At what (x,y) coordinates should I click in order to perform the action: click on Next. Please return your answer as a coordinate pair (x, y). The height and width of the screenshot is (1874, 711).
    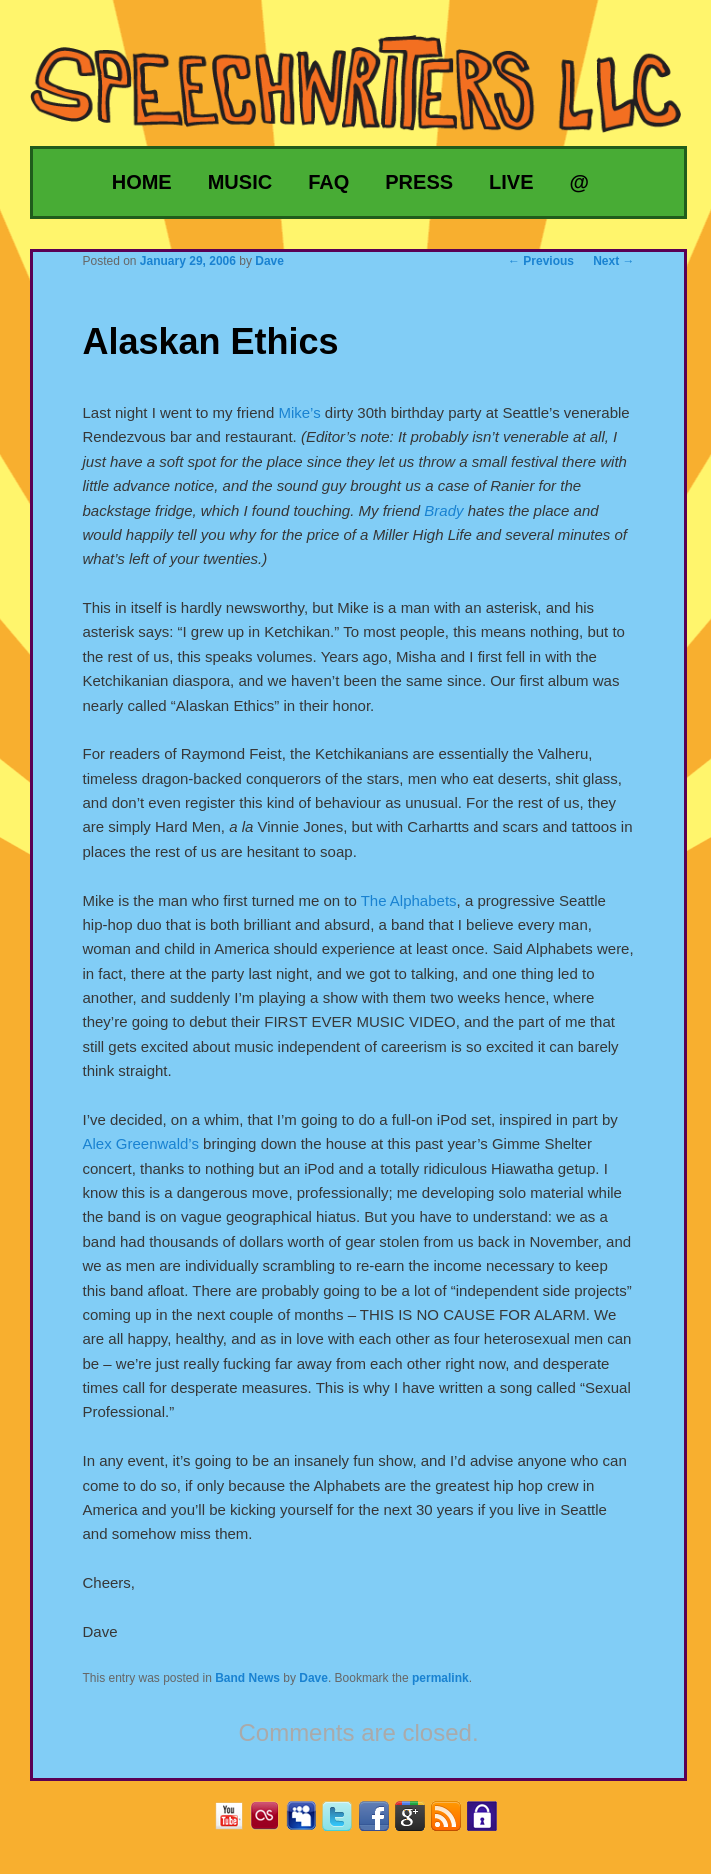
    Looking at the image, I should click on (613, 261).